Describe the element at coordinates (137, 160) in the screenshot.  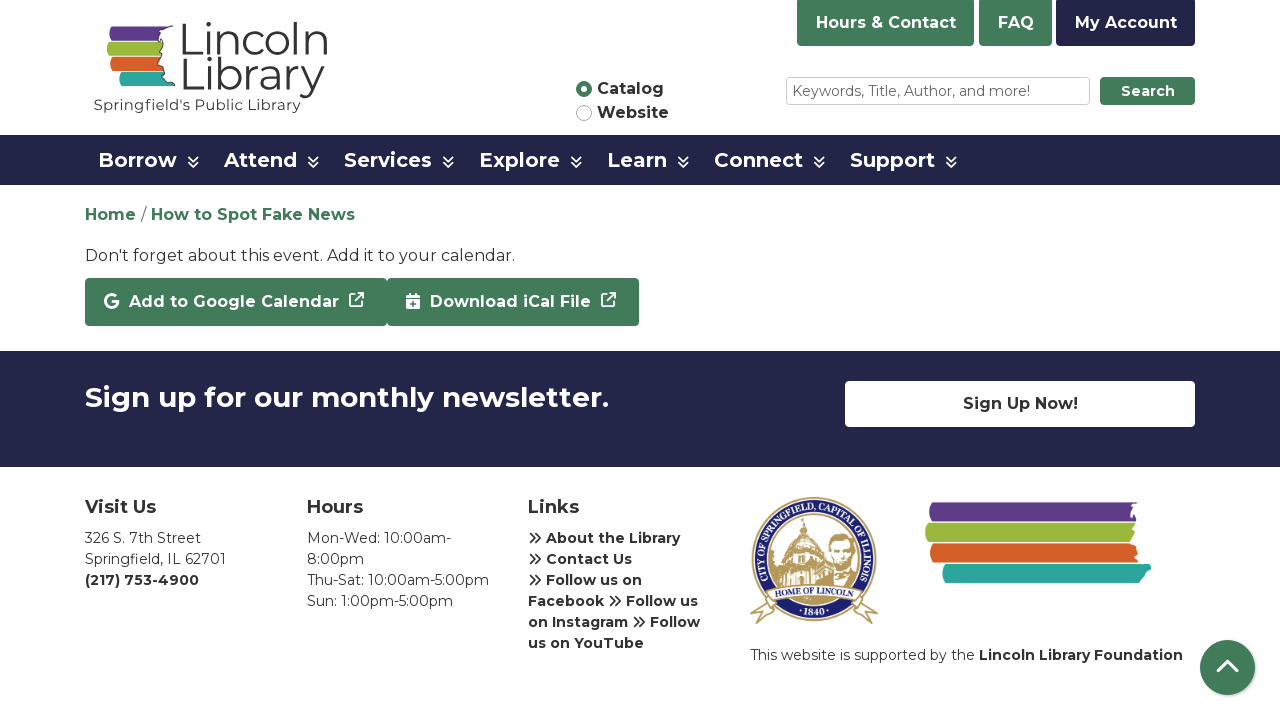
I see `Borrow [menuitem]` at that location.